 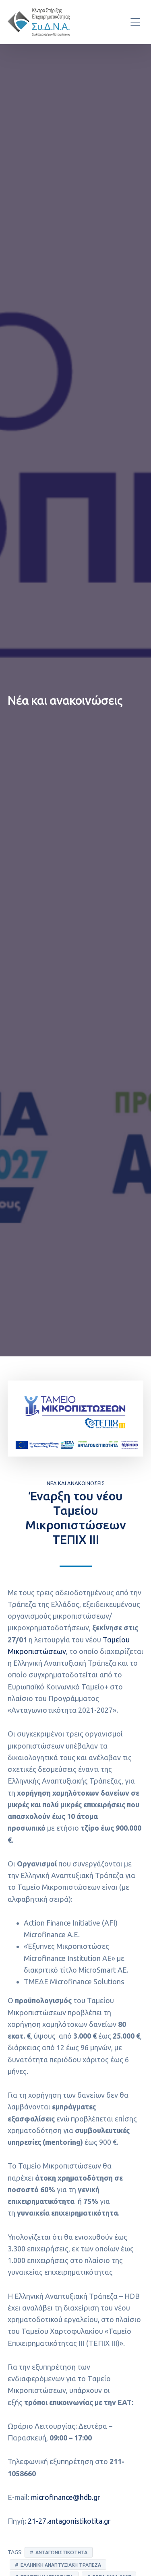 What do you see at coordinates (76, 1483) in the screenshot?
I see `Νέα και ανακοινώσεις` at bounding box center [76, 1483].